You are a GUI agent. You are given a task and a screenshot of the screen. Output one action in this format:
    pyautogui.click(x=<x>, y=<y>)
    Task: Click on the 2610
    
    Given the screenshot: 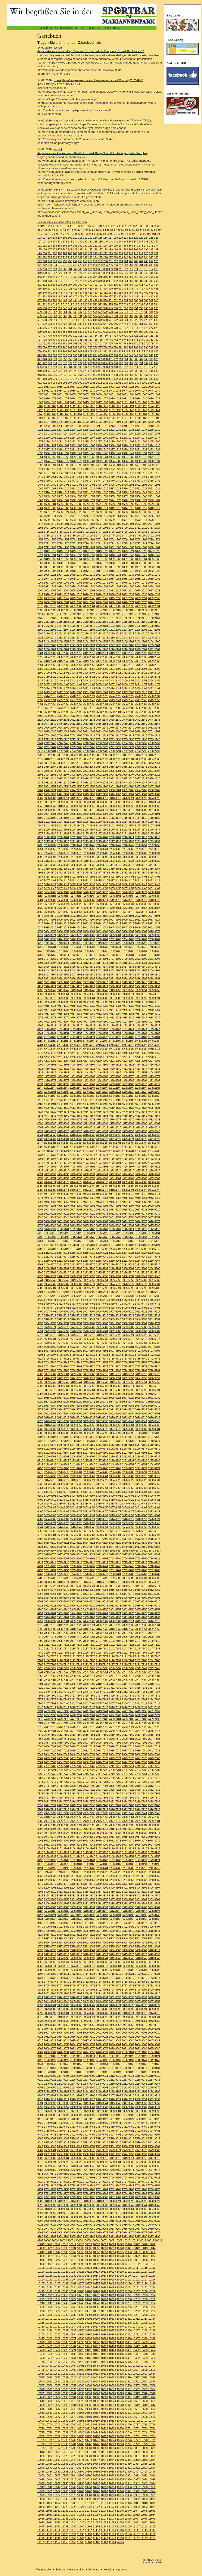 What is the action you would take?
    pyautogui.click(x=53, y=715)
    